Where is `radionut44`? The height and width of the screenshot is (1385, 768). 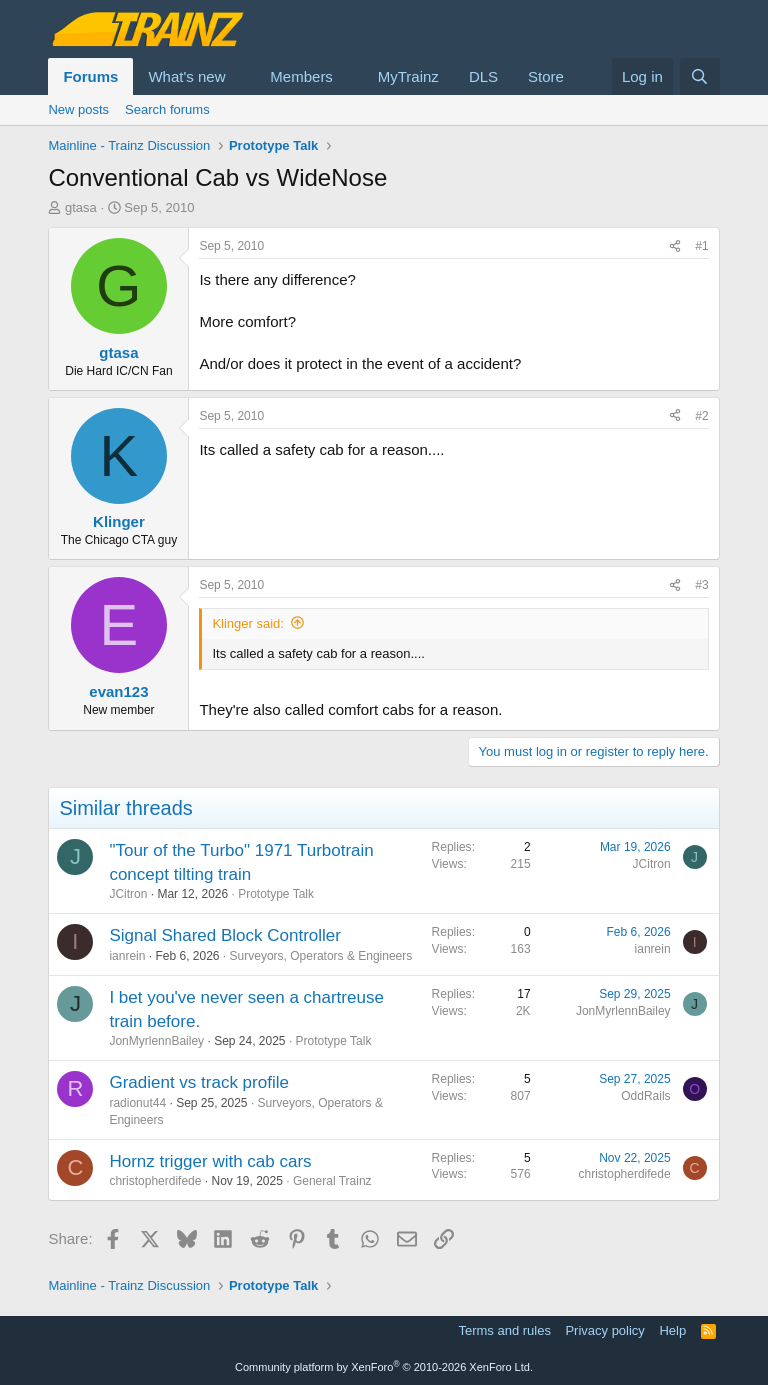 radionut44 is located at coordinates (137, 1103).